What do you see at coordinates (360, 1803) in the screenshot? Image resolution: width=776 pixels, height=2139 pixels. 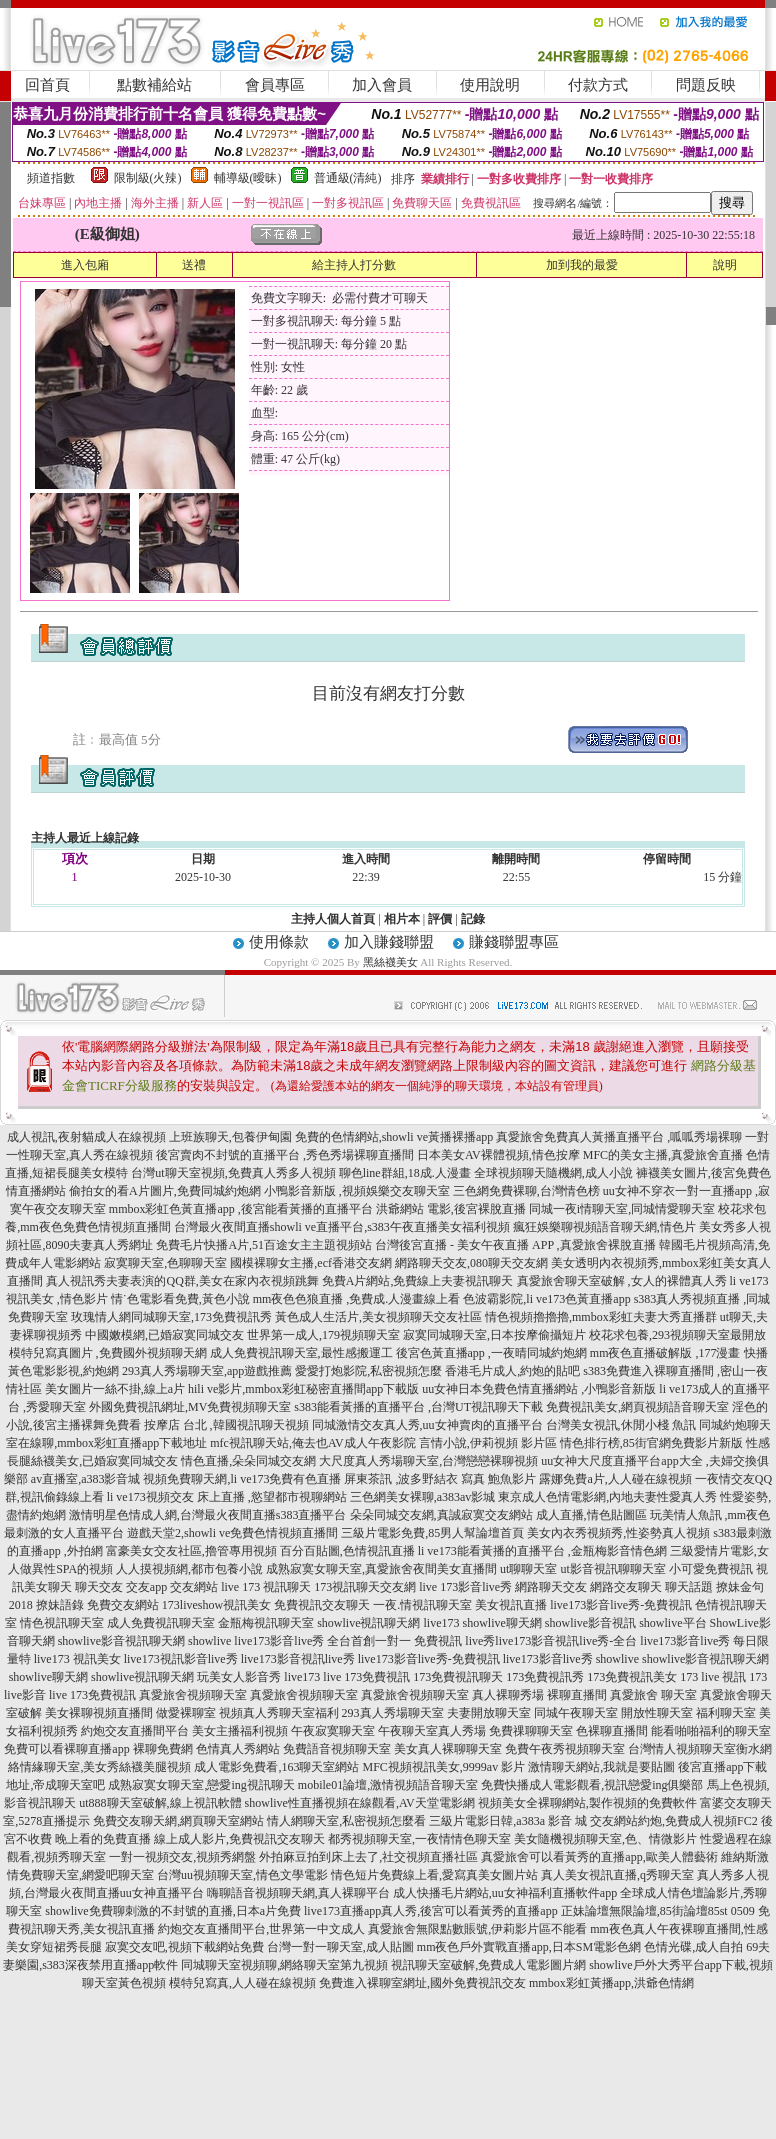 I see `showlive性直播視頻在線觀看,AV天堂電影網` at bounding box center [360, 1803].